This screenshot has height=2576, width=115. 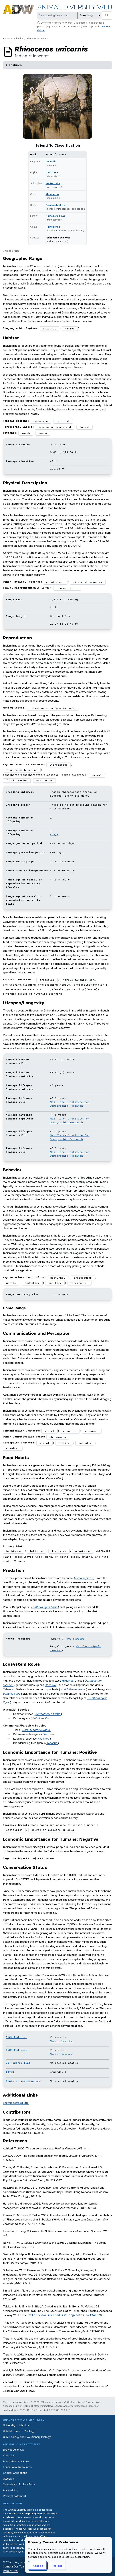 What do you see at coordinates (83, 1277) in the screenshot?
I see `crepuscular` at bounding box center [83, 1277].